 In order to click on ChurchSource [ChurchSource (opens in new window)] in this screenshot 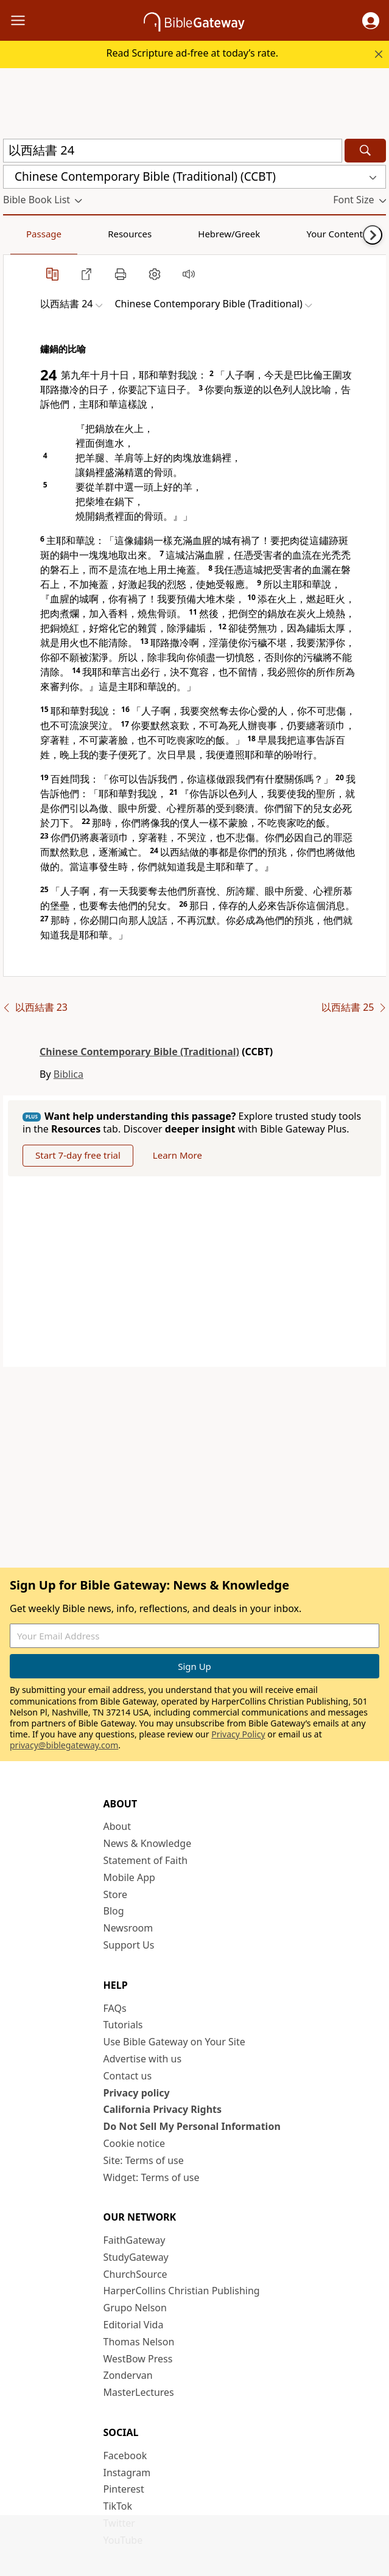, I will do `click(135, 2274)`.